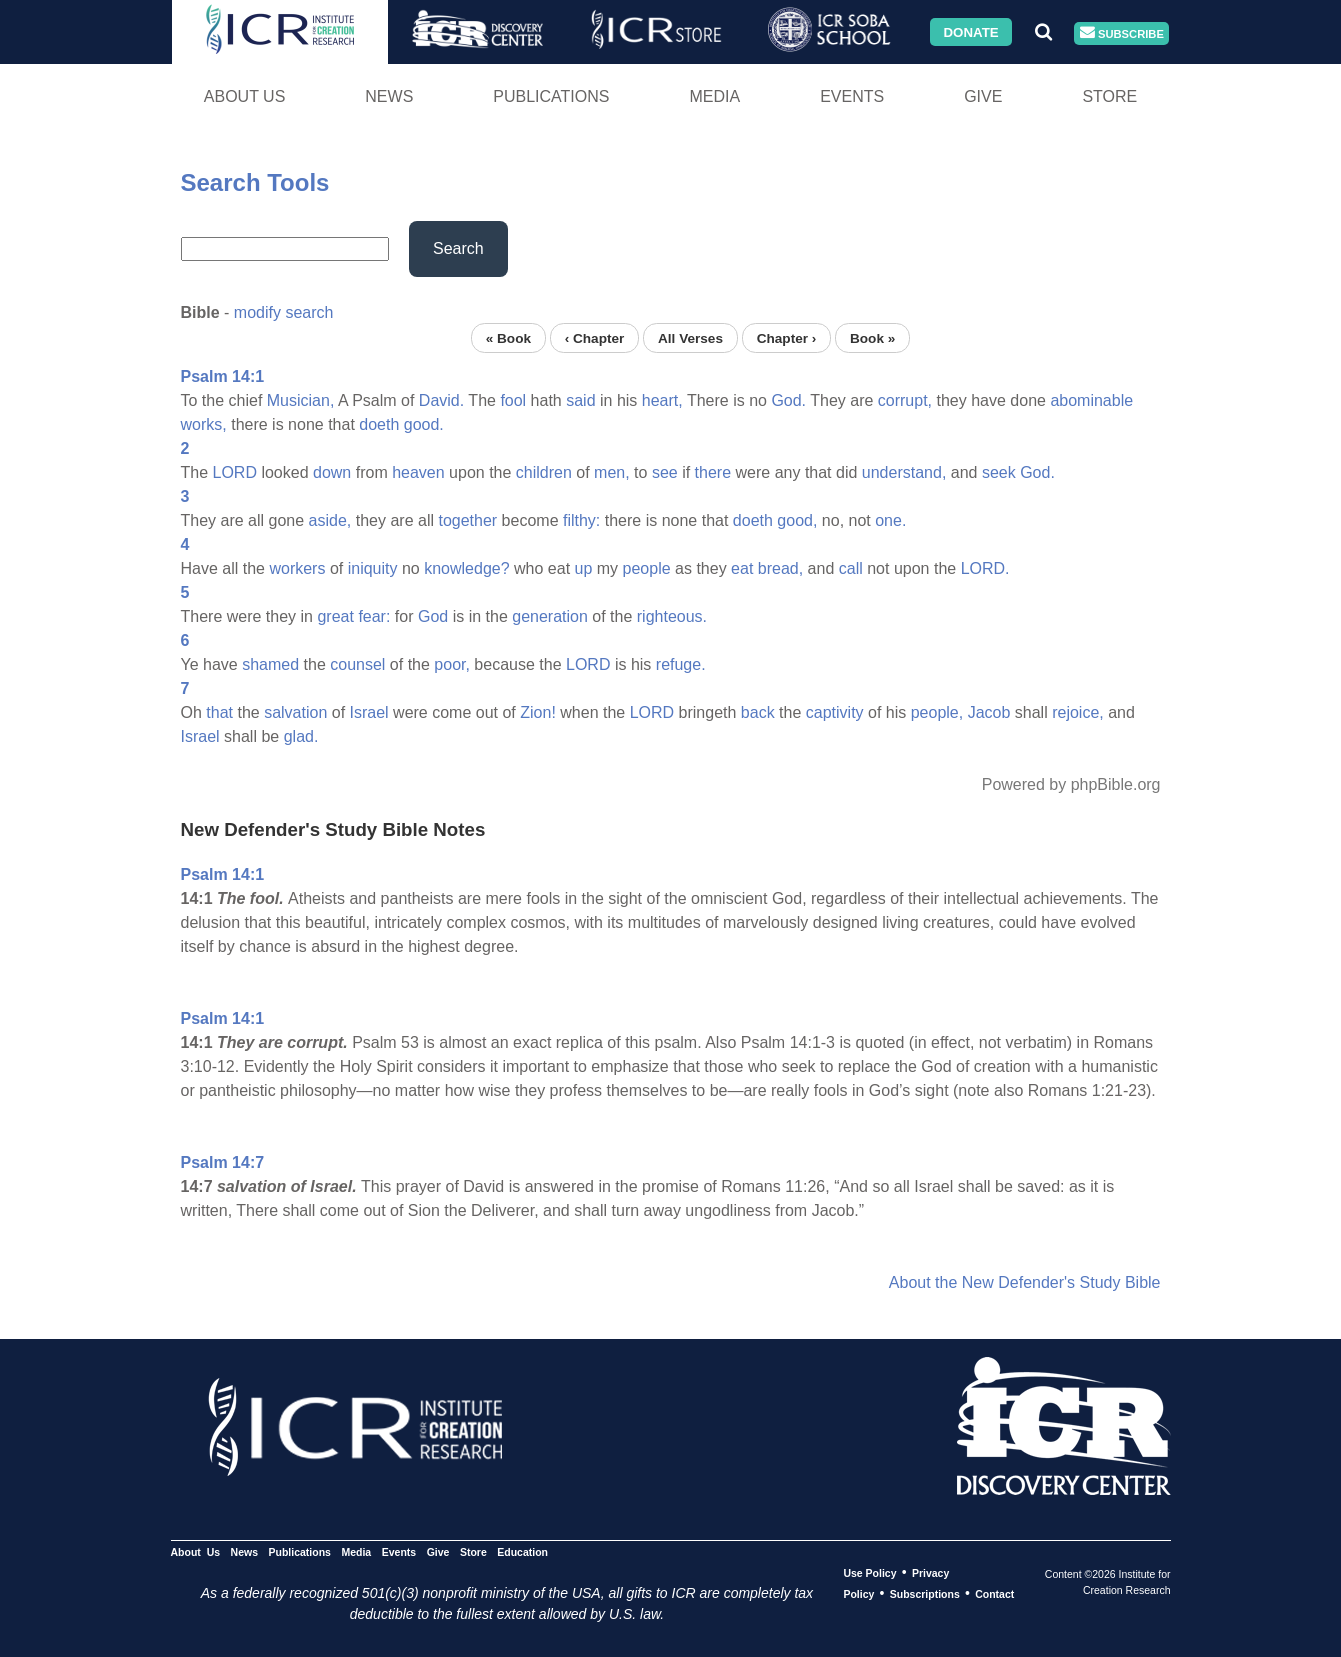 The width and height of the screenshot is (1341, 1657). I want to click on fool, so click(513, 400).